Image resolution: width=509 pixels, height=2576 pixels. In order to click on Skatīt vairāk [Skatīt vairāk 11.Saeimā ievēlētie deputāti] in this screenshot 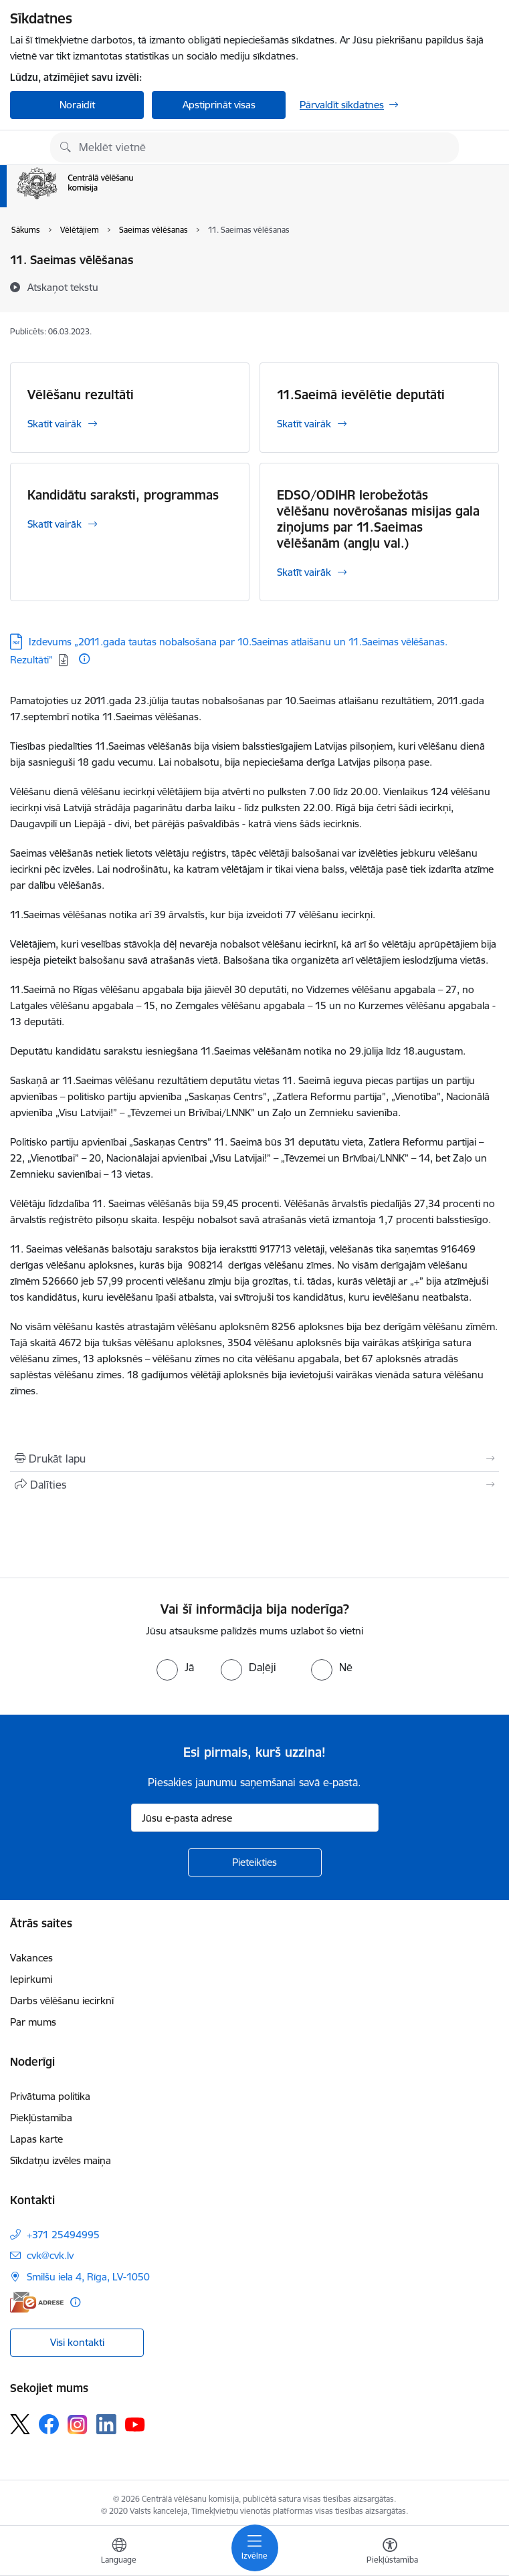, I will do `click(304, 423)`.